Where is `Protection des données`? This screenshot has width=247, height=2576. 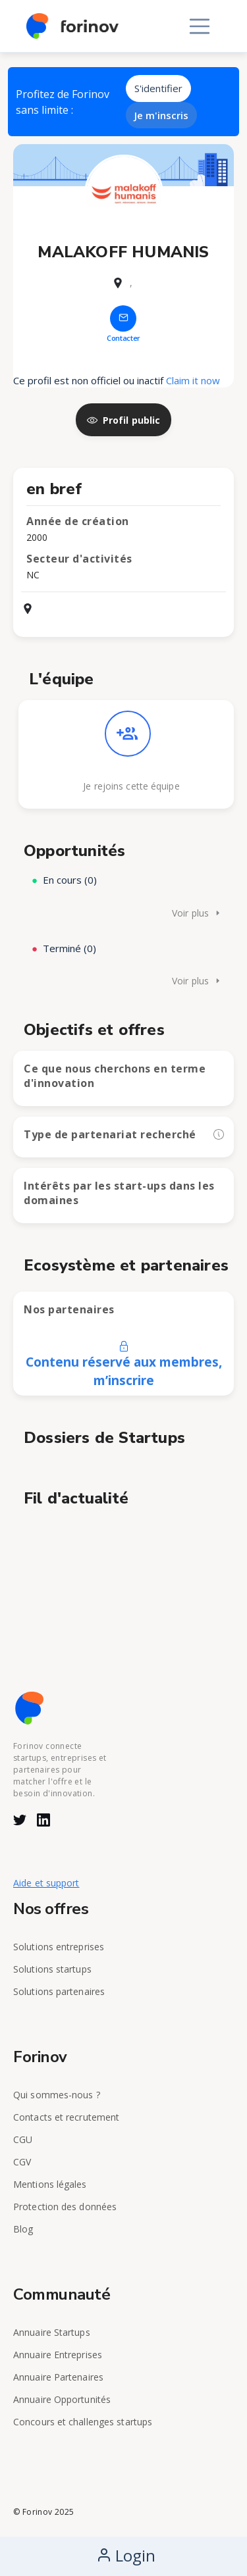
Protection des données is located at coordinates (65, 2206).